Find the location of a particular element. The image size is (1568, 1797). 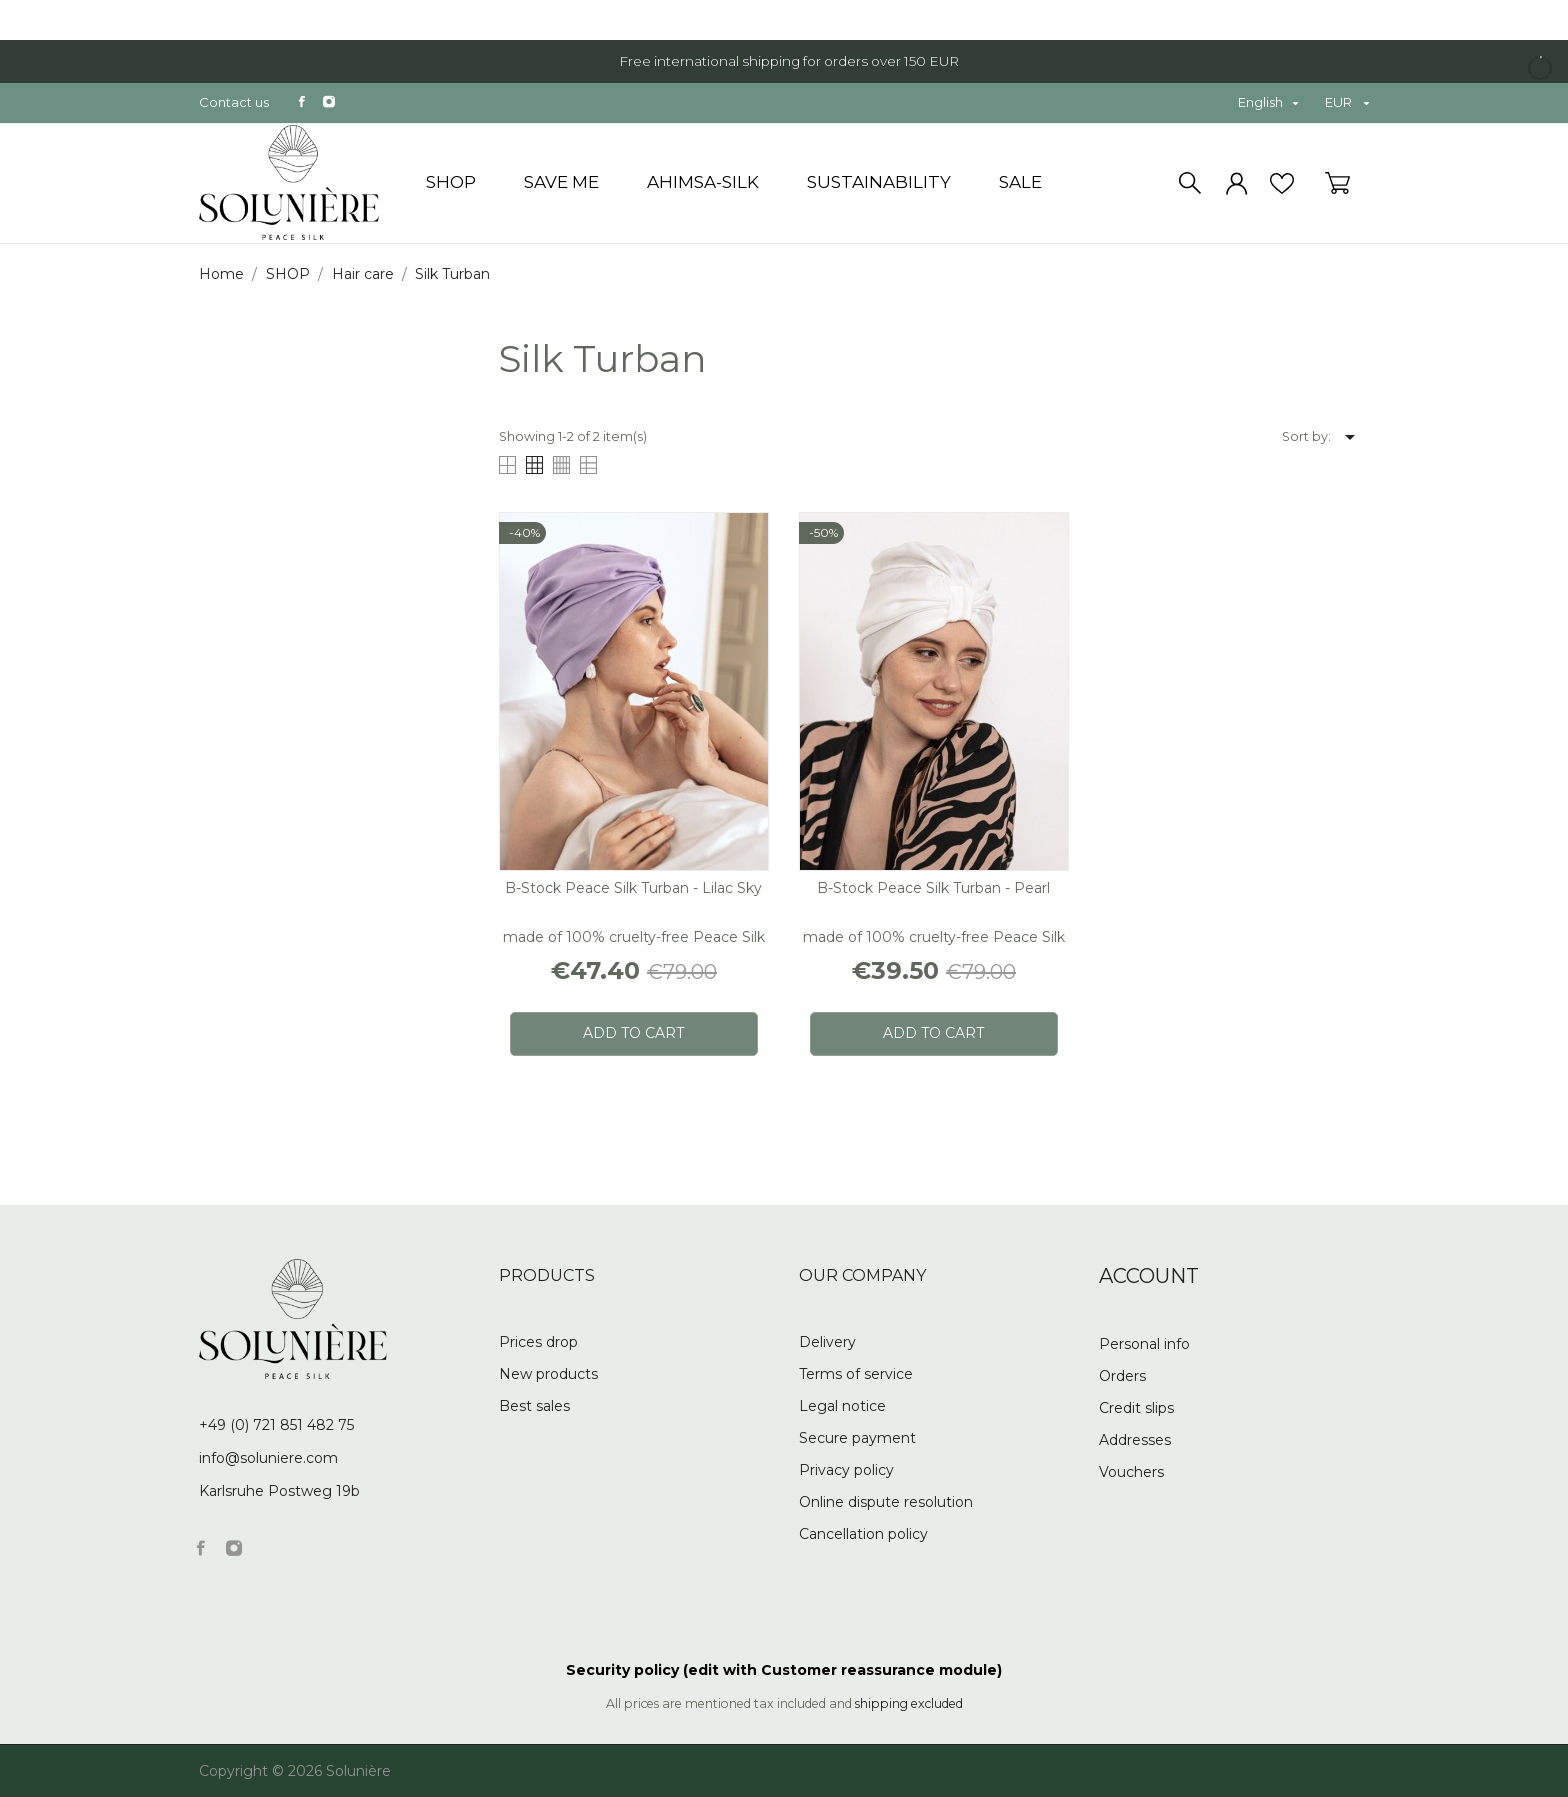

Sustainability is located at coordinates (879, 182).